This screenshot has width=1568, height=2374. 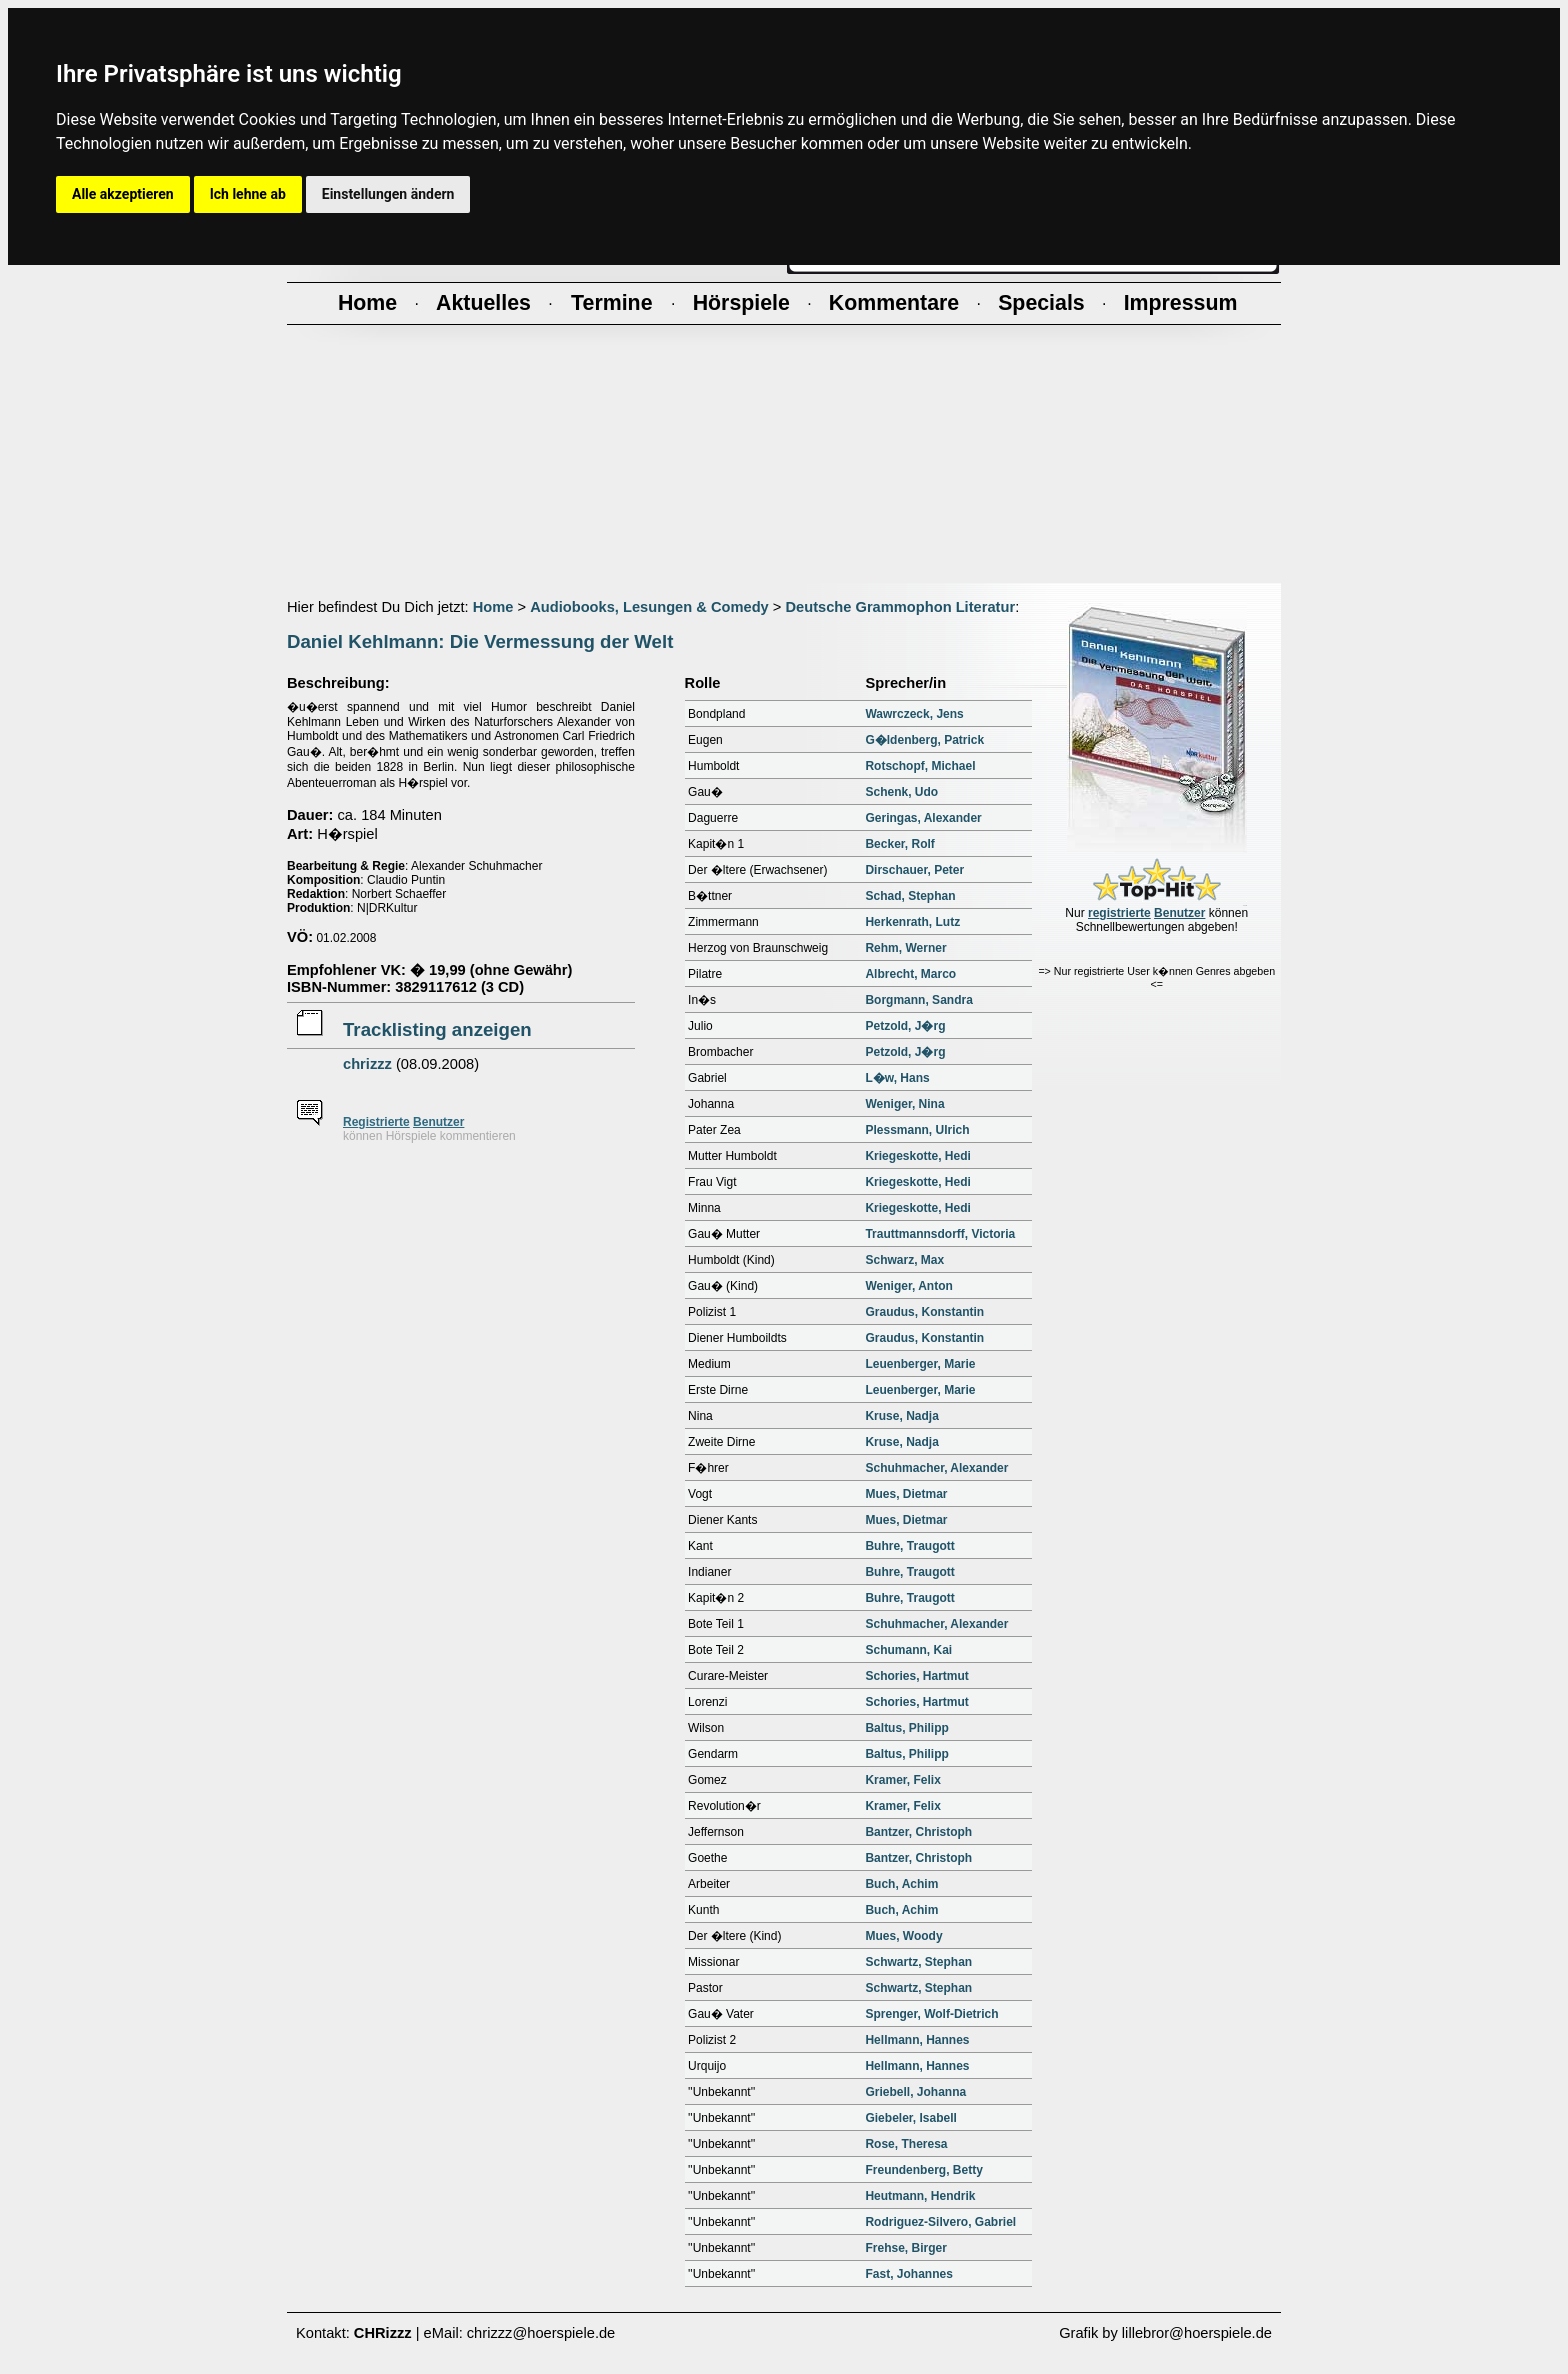 I want to click on Ich lehne ab [button], so click(x=248, y=194).